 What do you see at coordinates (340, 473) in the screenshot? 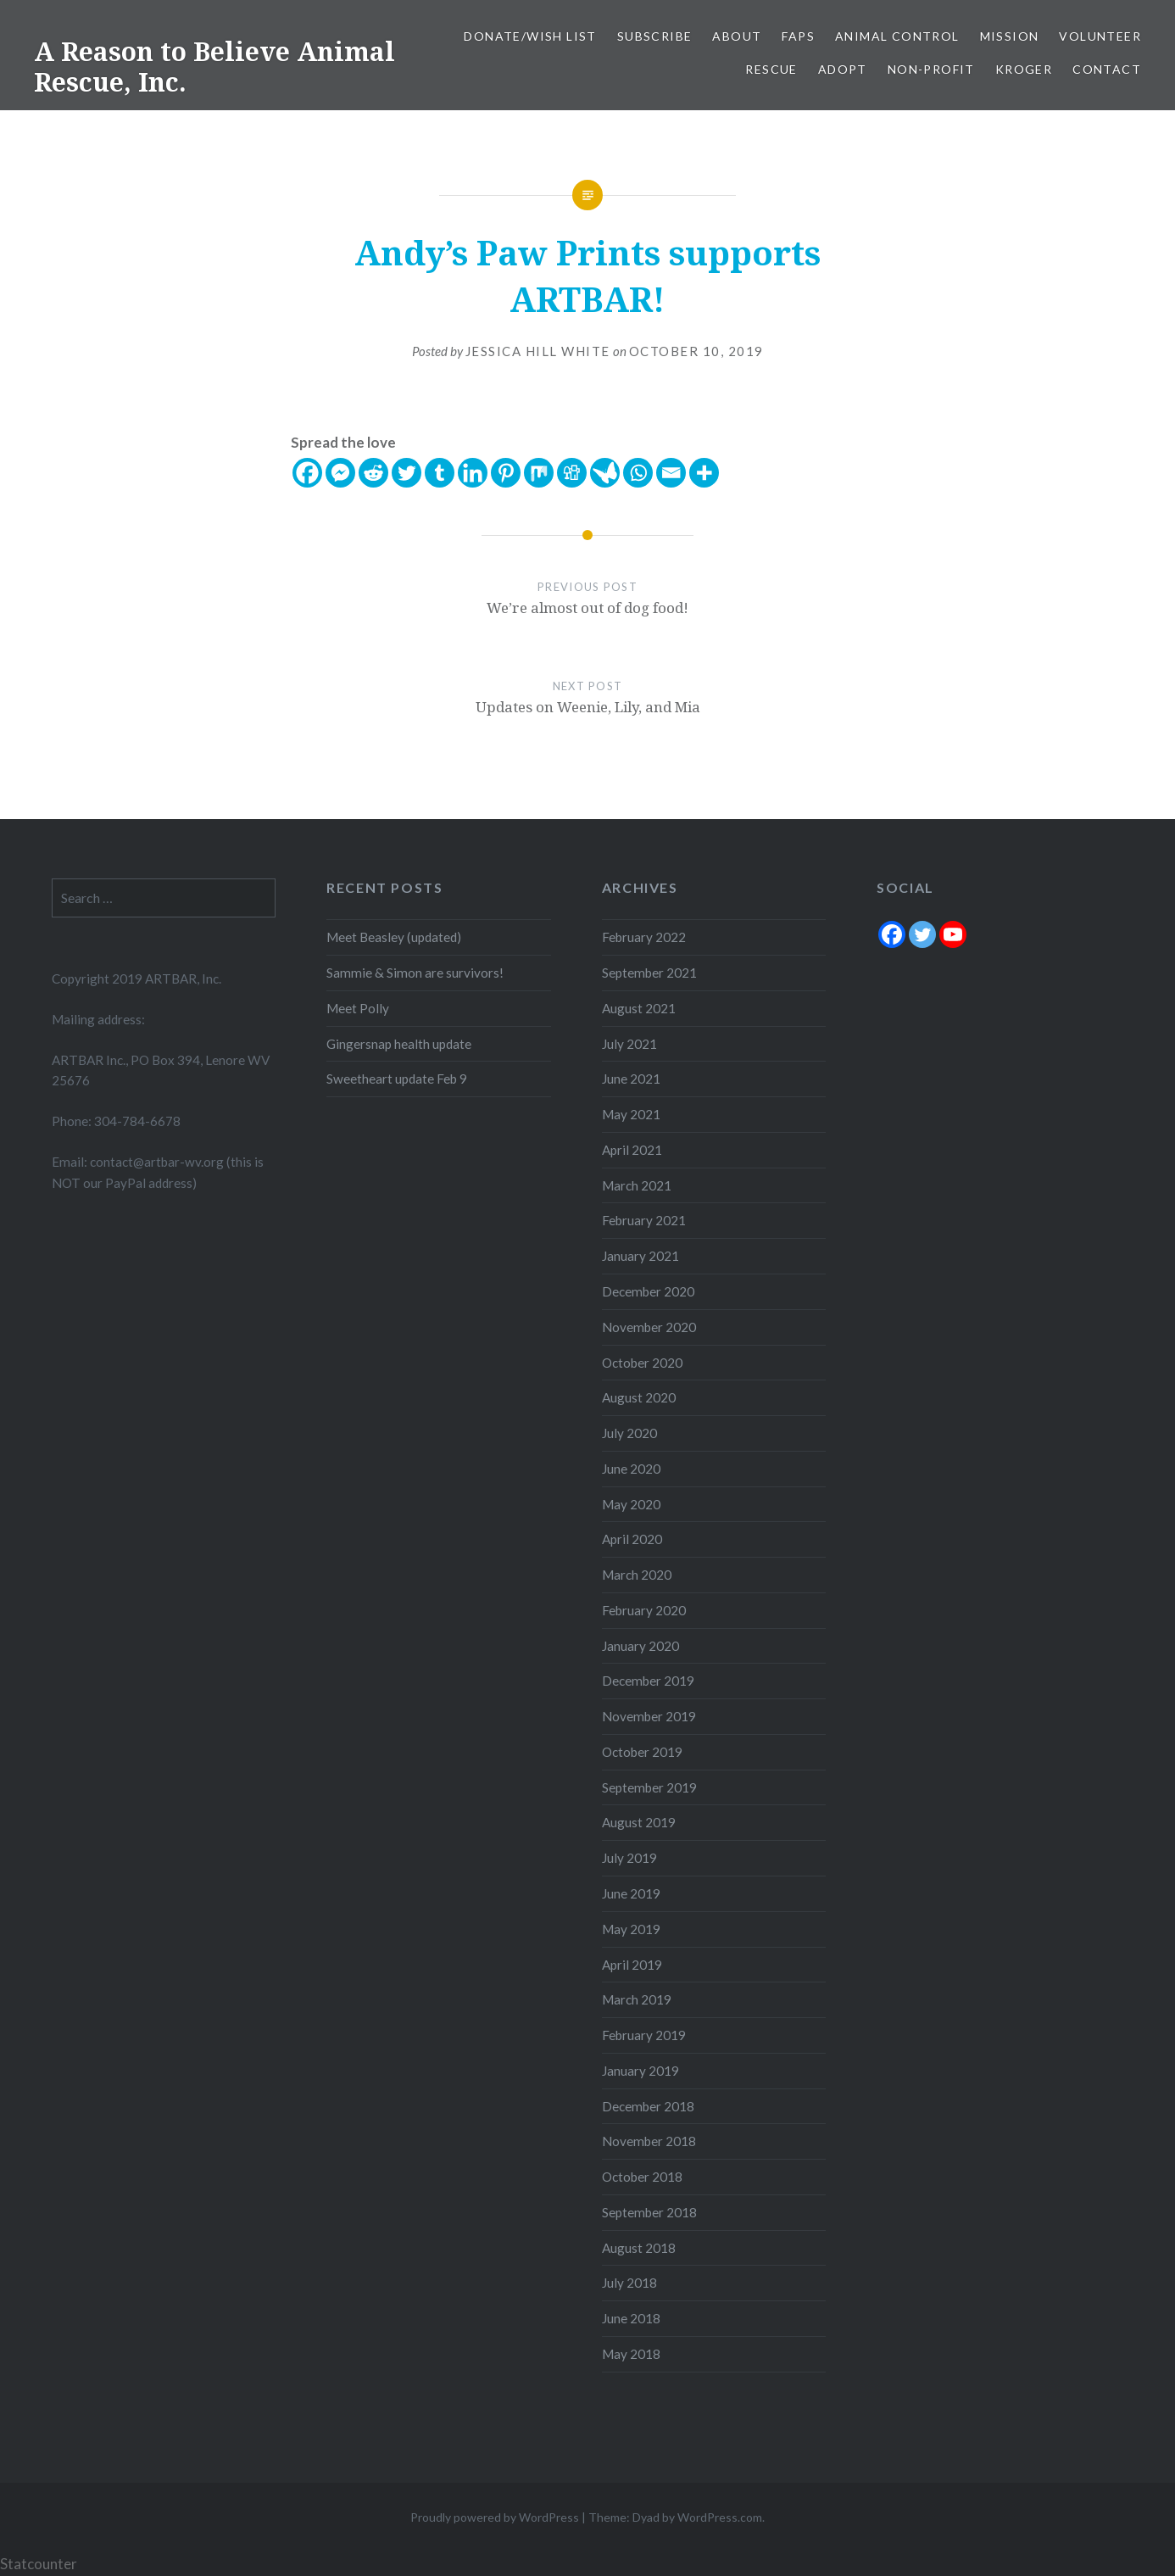
I see `[Facebook Messenger]` at bounding box center [340, 473].